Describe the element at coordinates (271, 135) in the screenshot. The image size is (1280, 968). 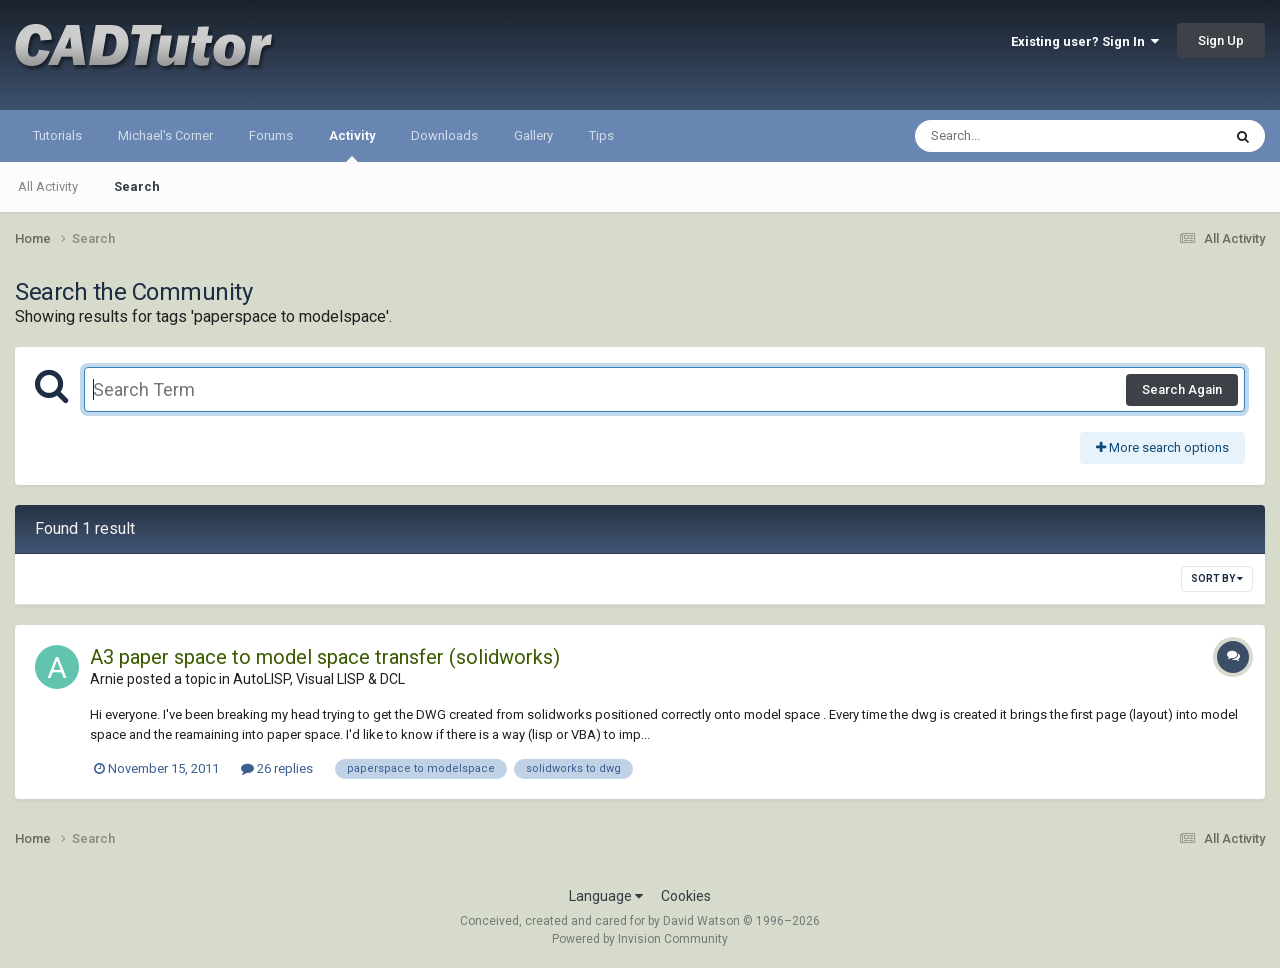
I see `Forums` at that location.